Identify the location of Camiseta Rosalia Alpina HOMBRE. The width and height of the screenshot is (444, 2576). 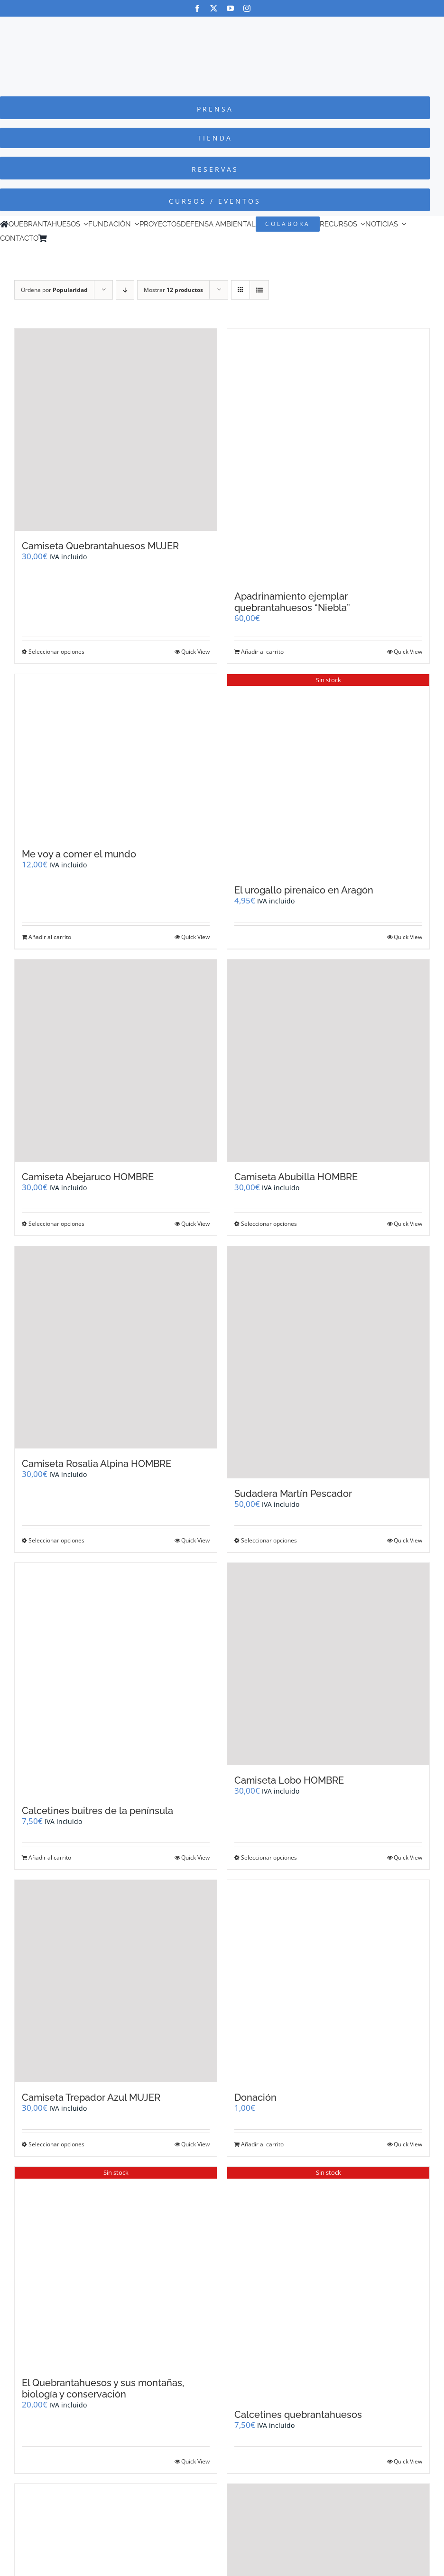
(96, 1463).